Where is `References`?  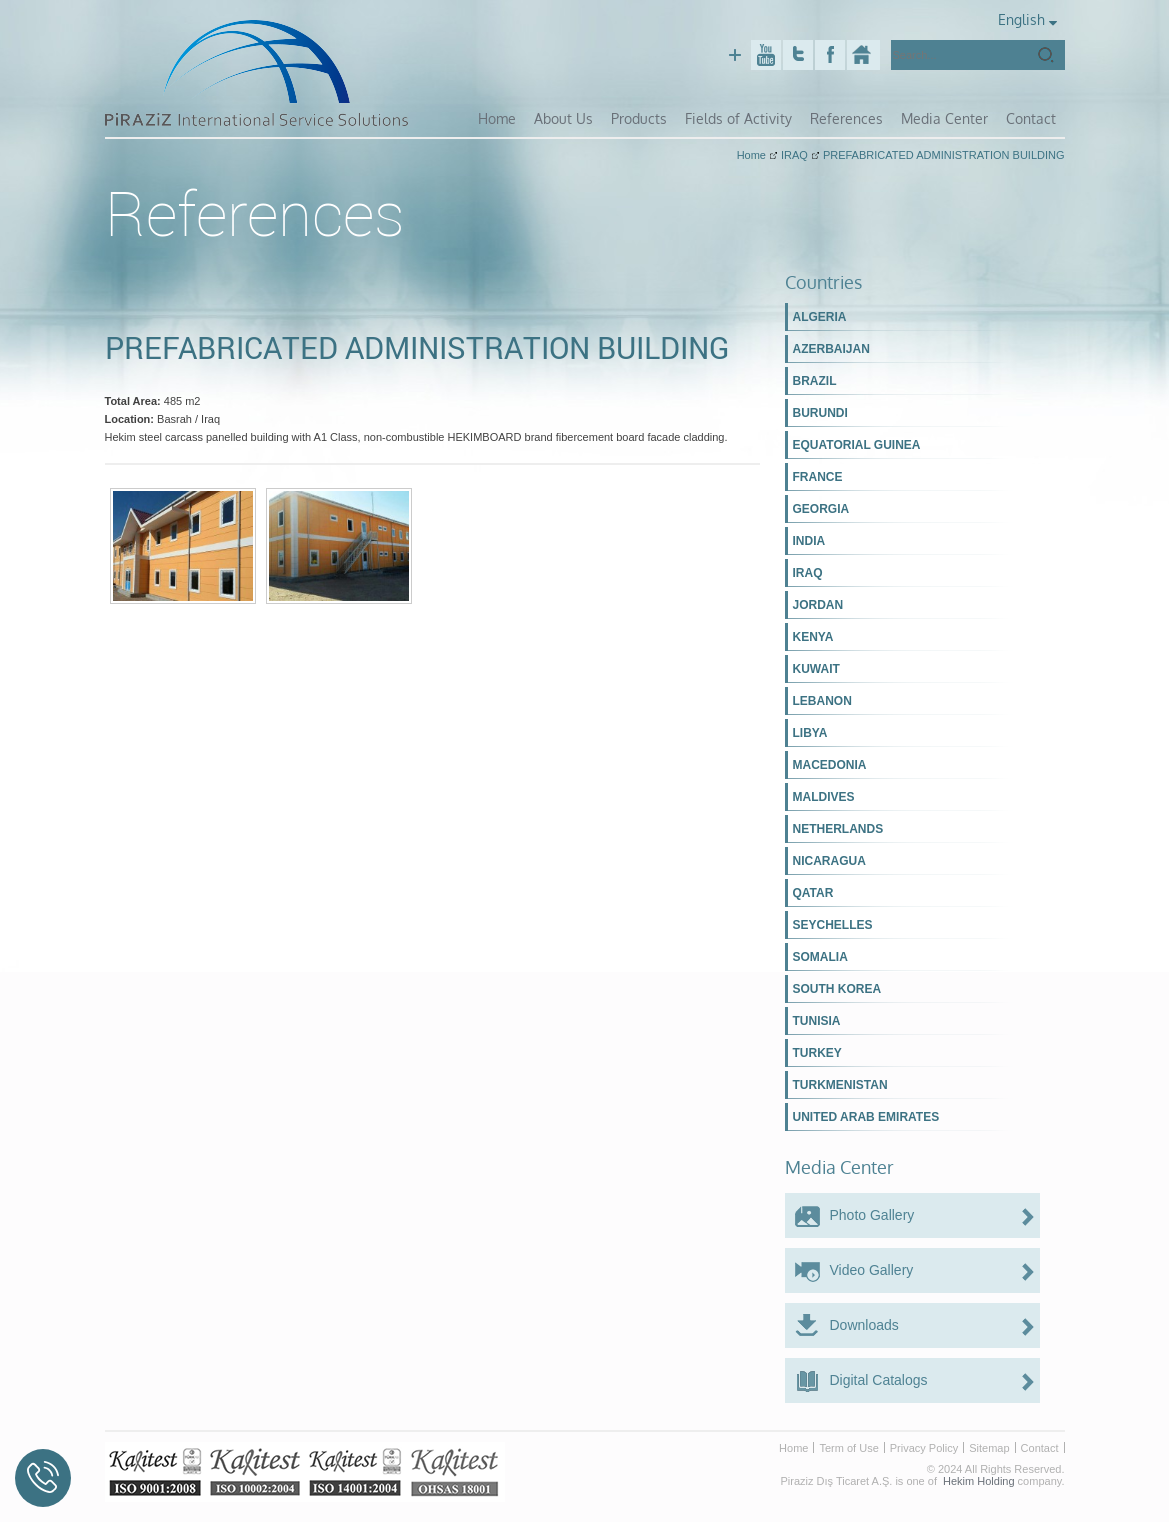 References is located at coordinates (852, 118).